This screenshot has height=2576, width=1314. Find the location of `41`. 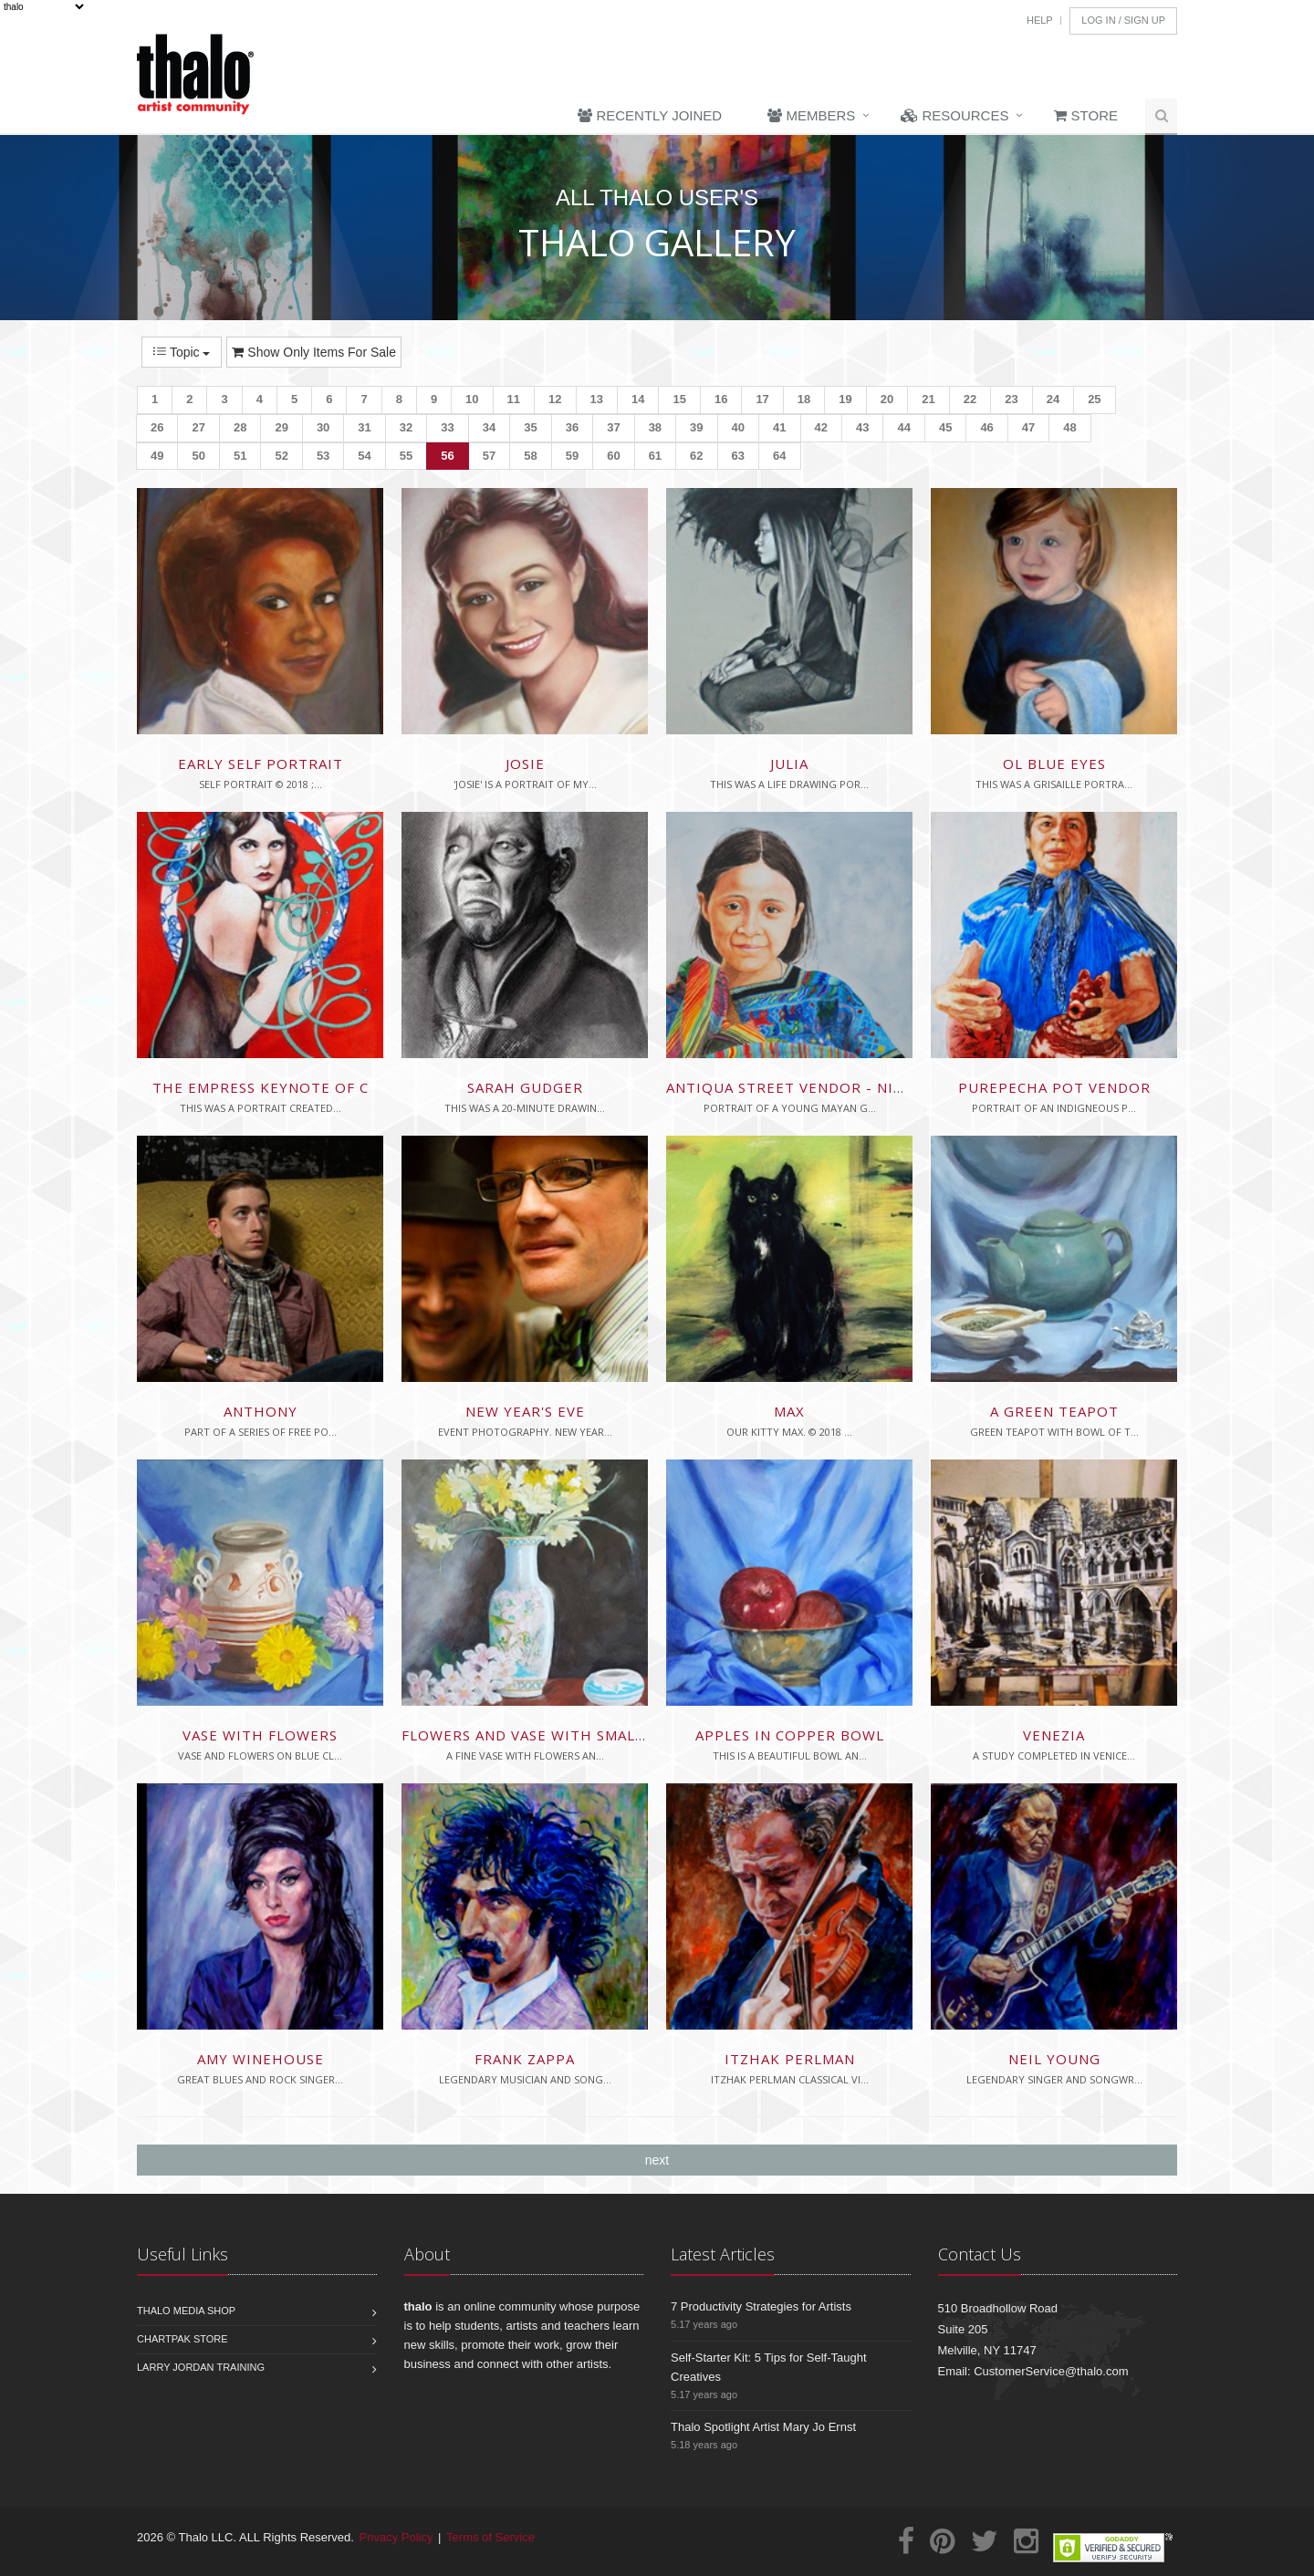

41 is located at coordinates (779, 427).